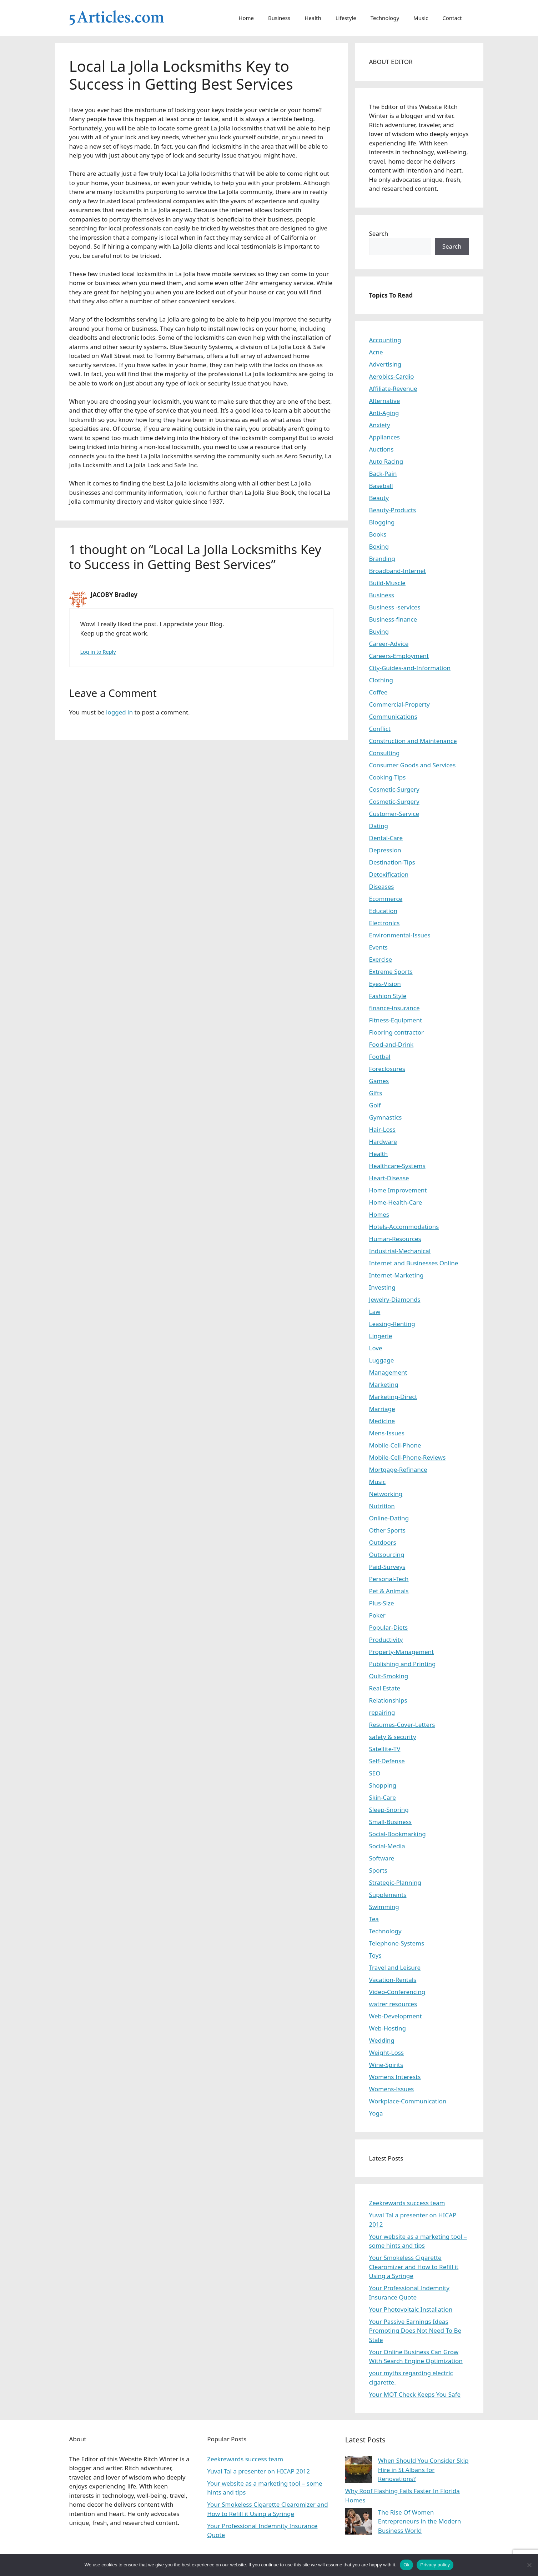  Describe the element at coordinates (377, 1615) in the screenshot. I see `Poker` at that location.